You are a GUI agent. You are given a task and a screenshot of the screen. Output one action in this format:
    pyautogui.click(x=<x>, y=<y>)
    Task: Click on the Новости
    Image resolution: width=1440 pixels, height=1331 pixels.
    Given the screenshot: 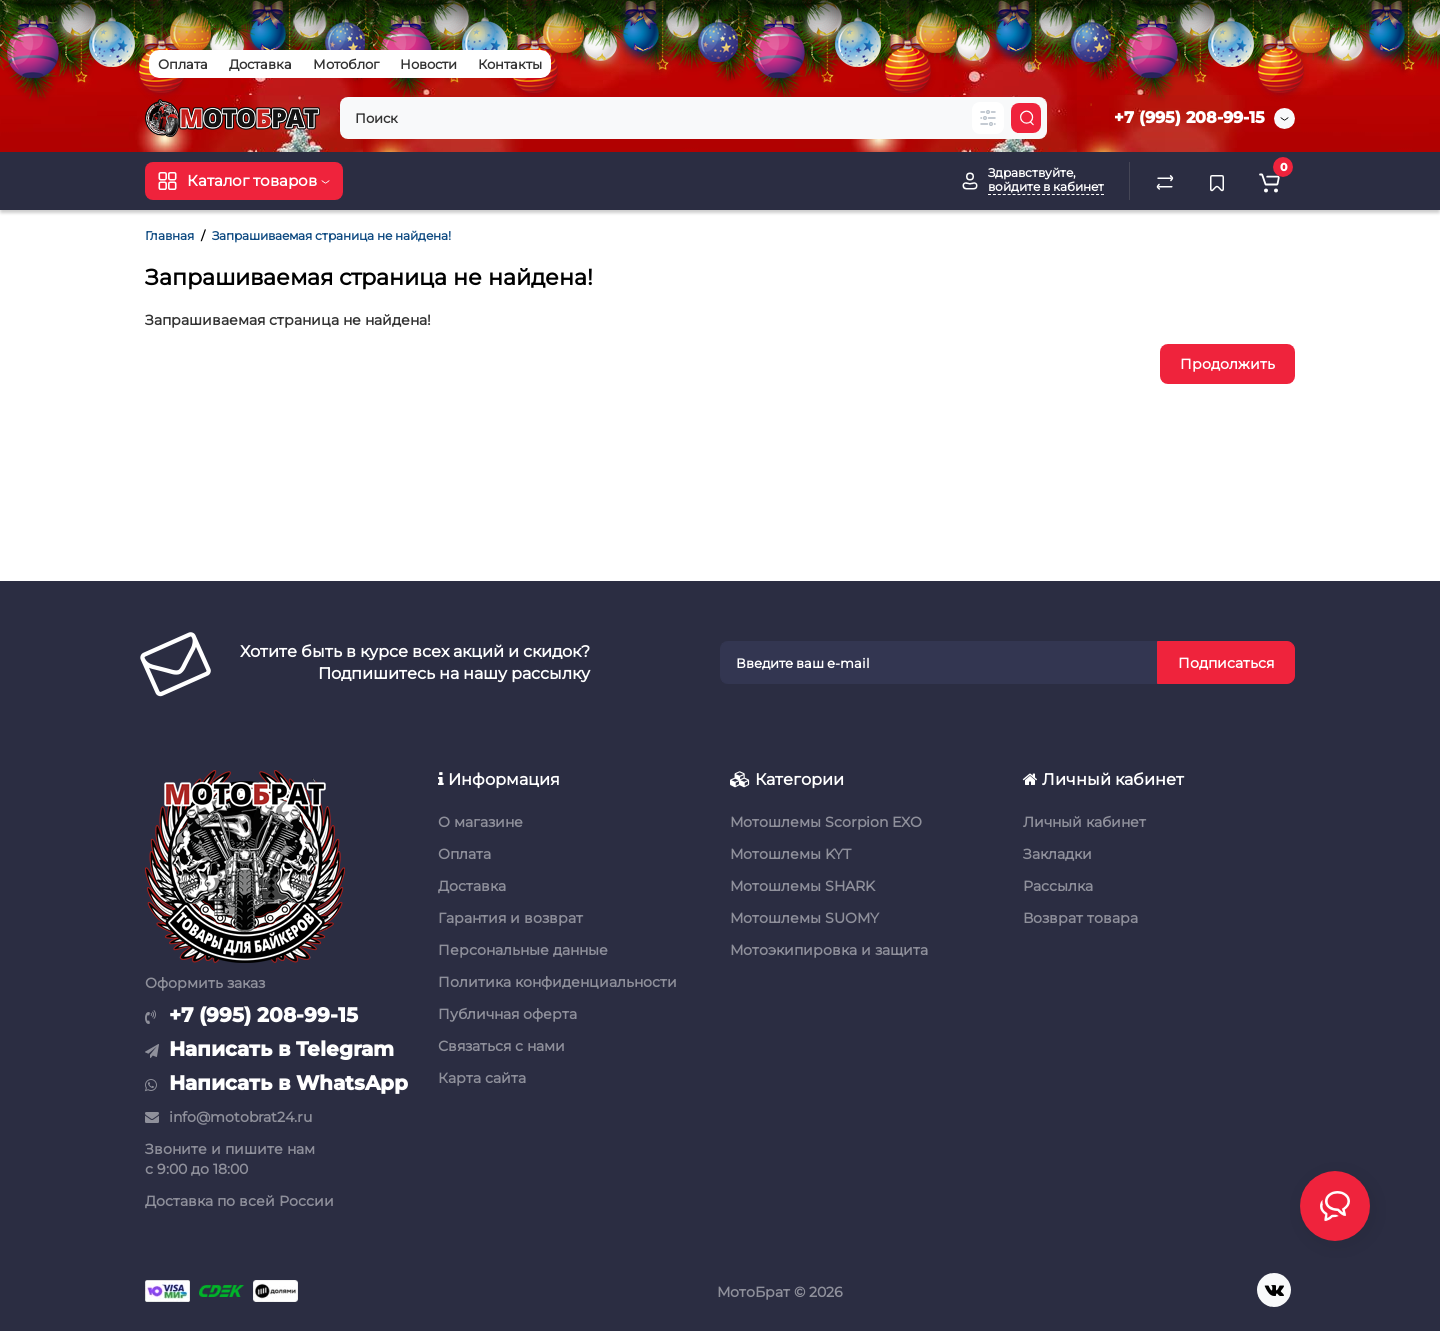 What is the action you would take?
    pyautogui.click(x=428, y=64)
    